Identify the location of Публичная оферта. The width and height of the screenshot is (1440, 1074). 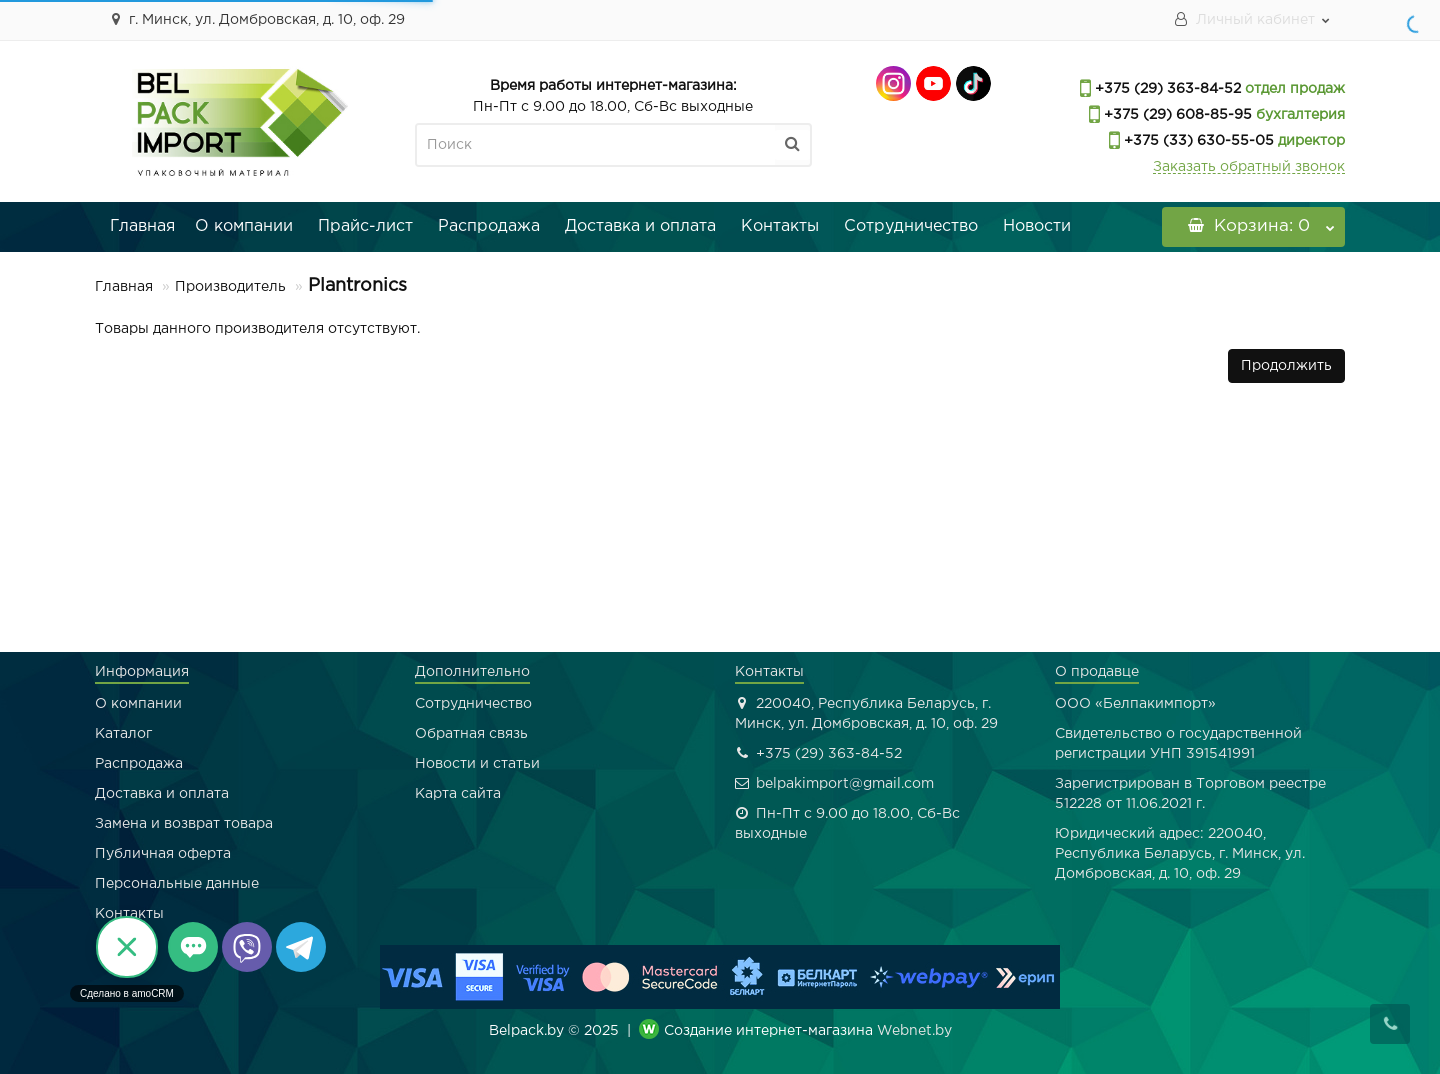
(163, 854).